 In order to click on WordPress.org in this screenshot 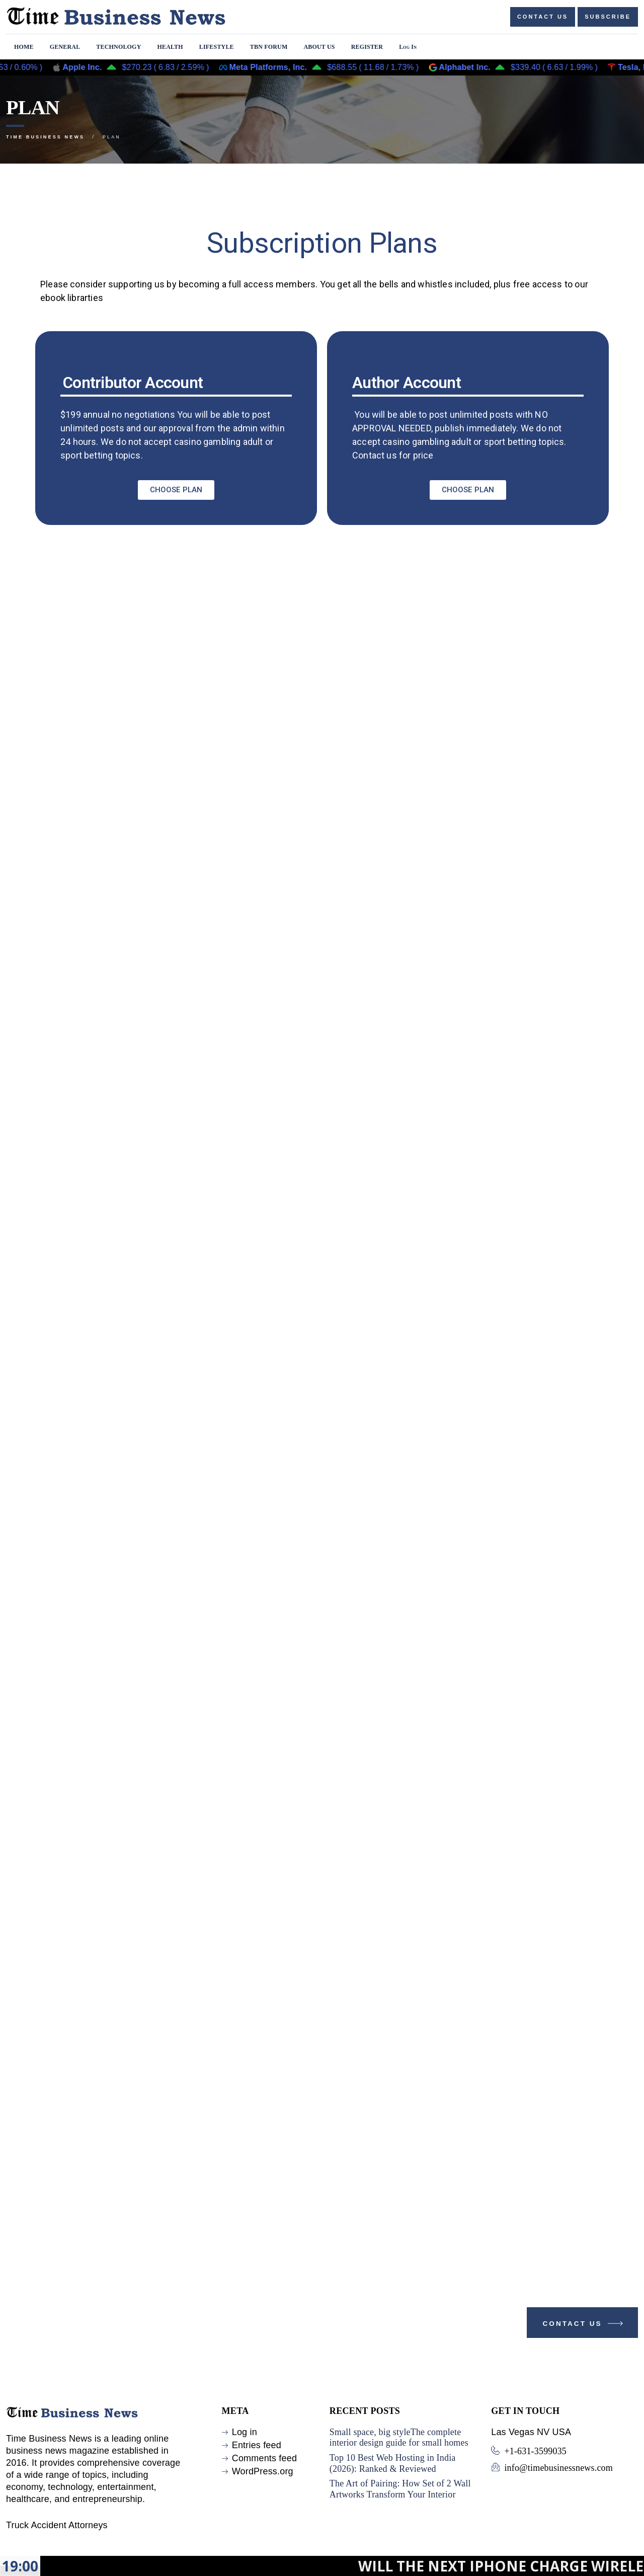, I will do `click(262, 2471)`.